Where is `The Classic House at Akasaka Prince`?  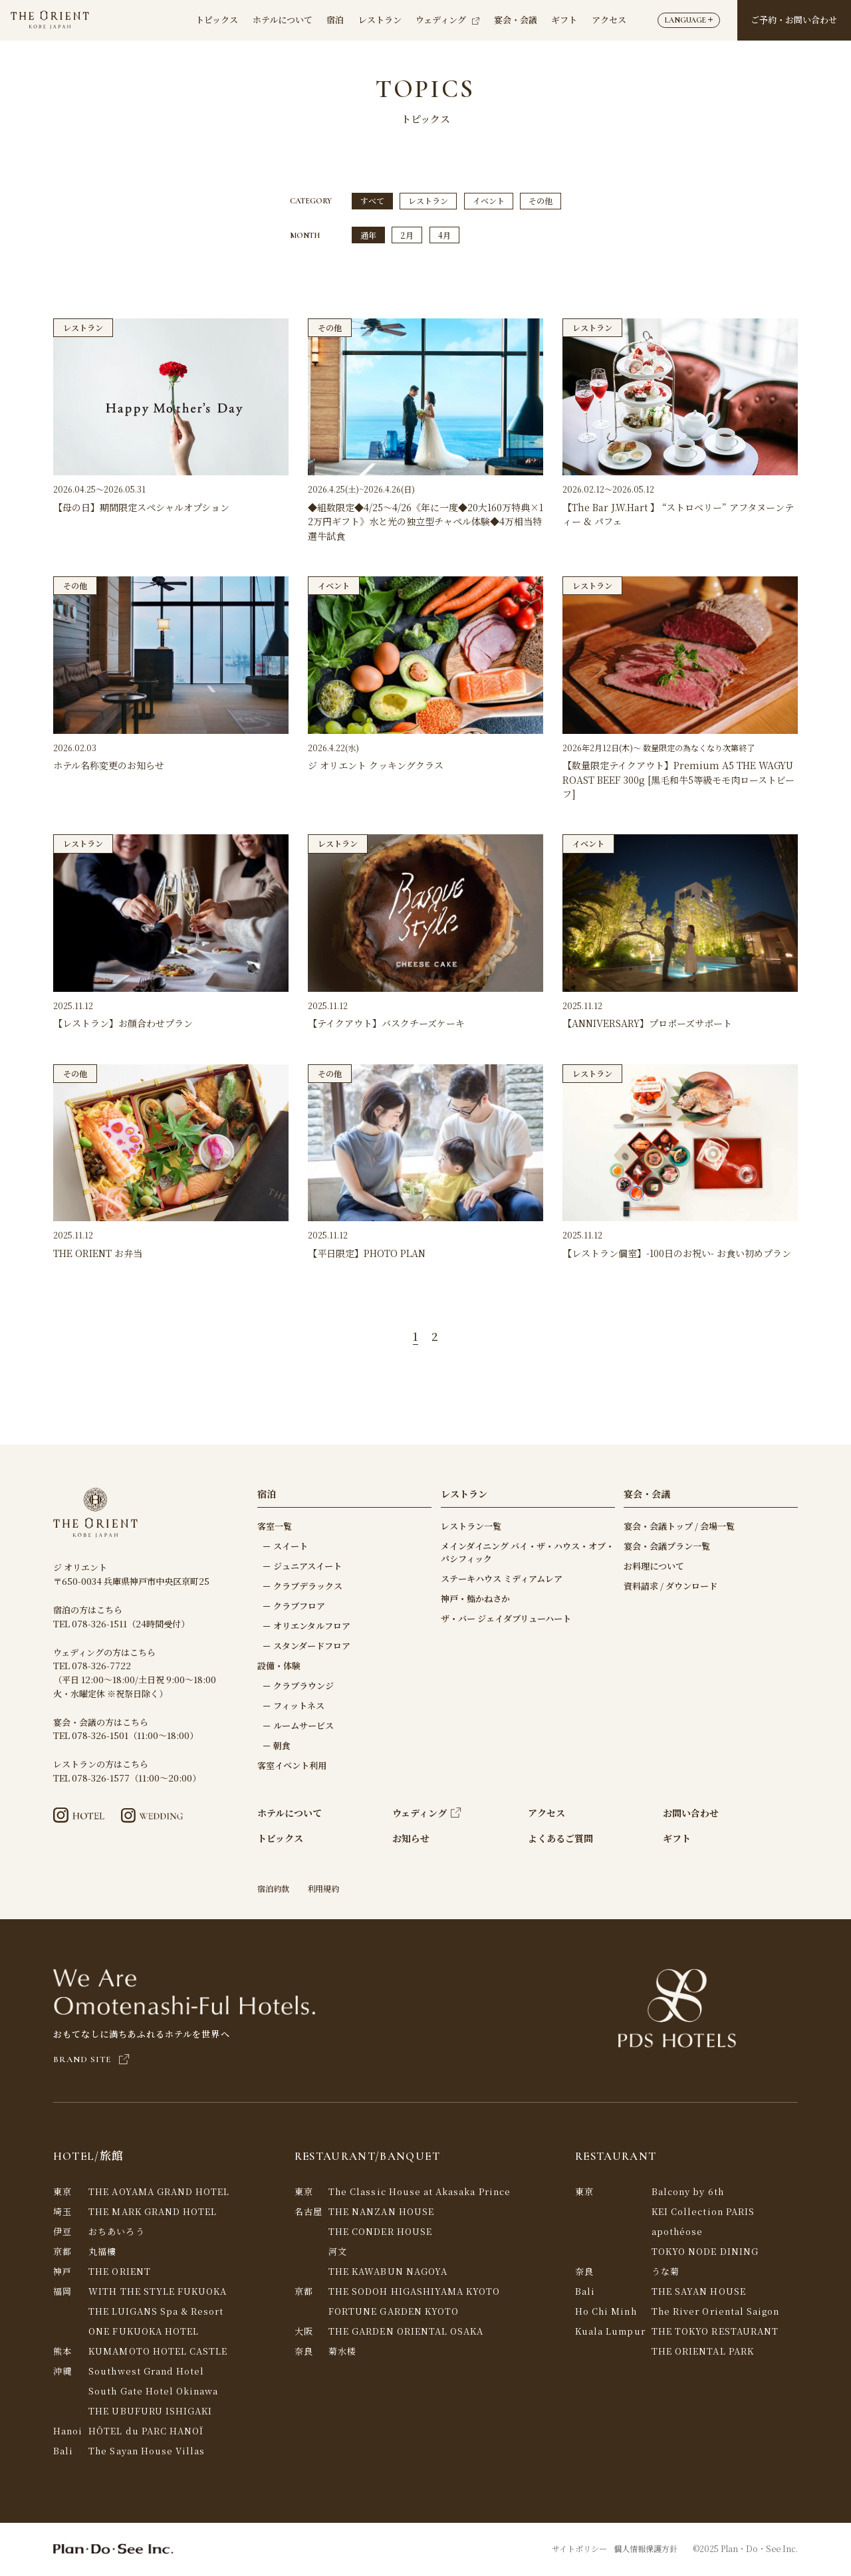
The Classic House at Akasaka Prince is located at coordinates (419, 2192).